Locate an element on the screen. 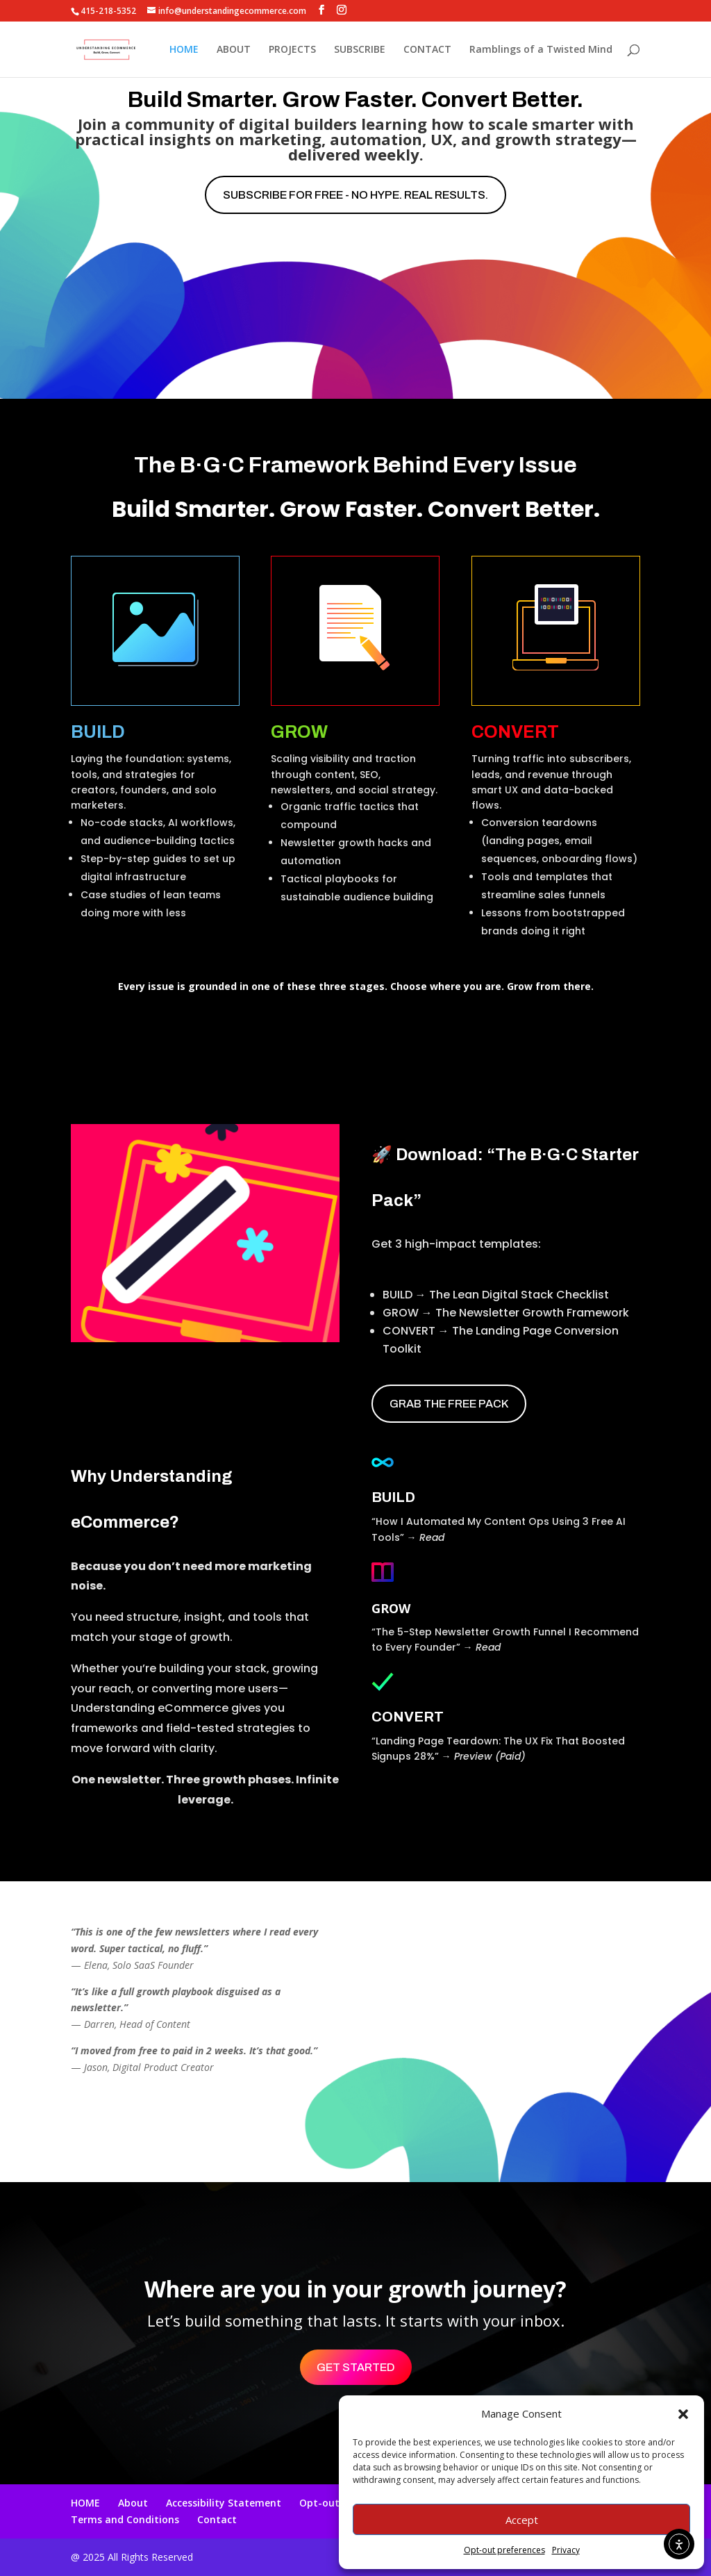  Get Started is located at coordinates (356, 2367).